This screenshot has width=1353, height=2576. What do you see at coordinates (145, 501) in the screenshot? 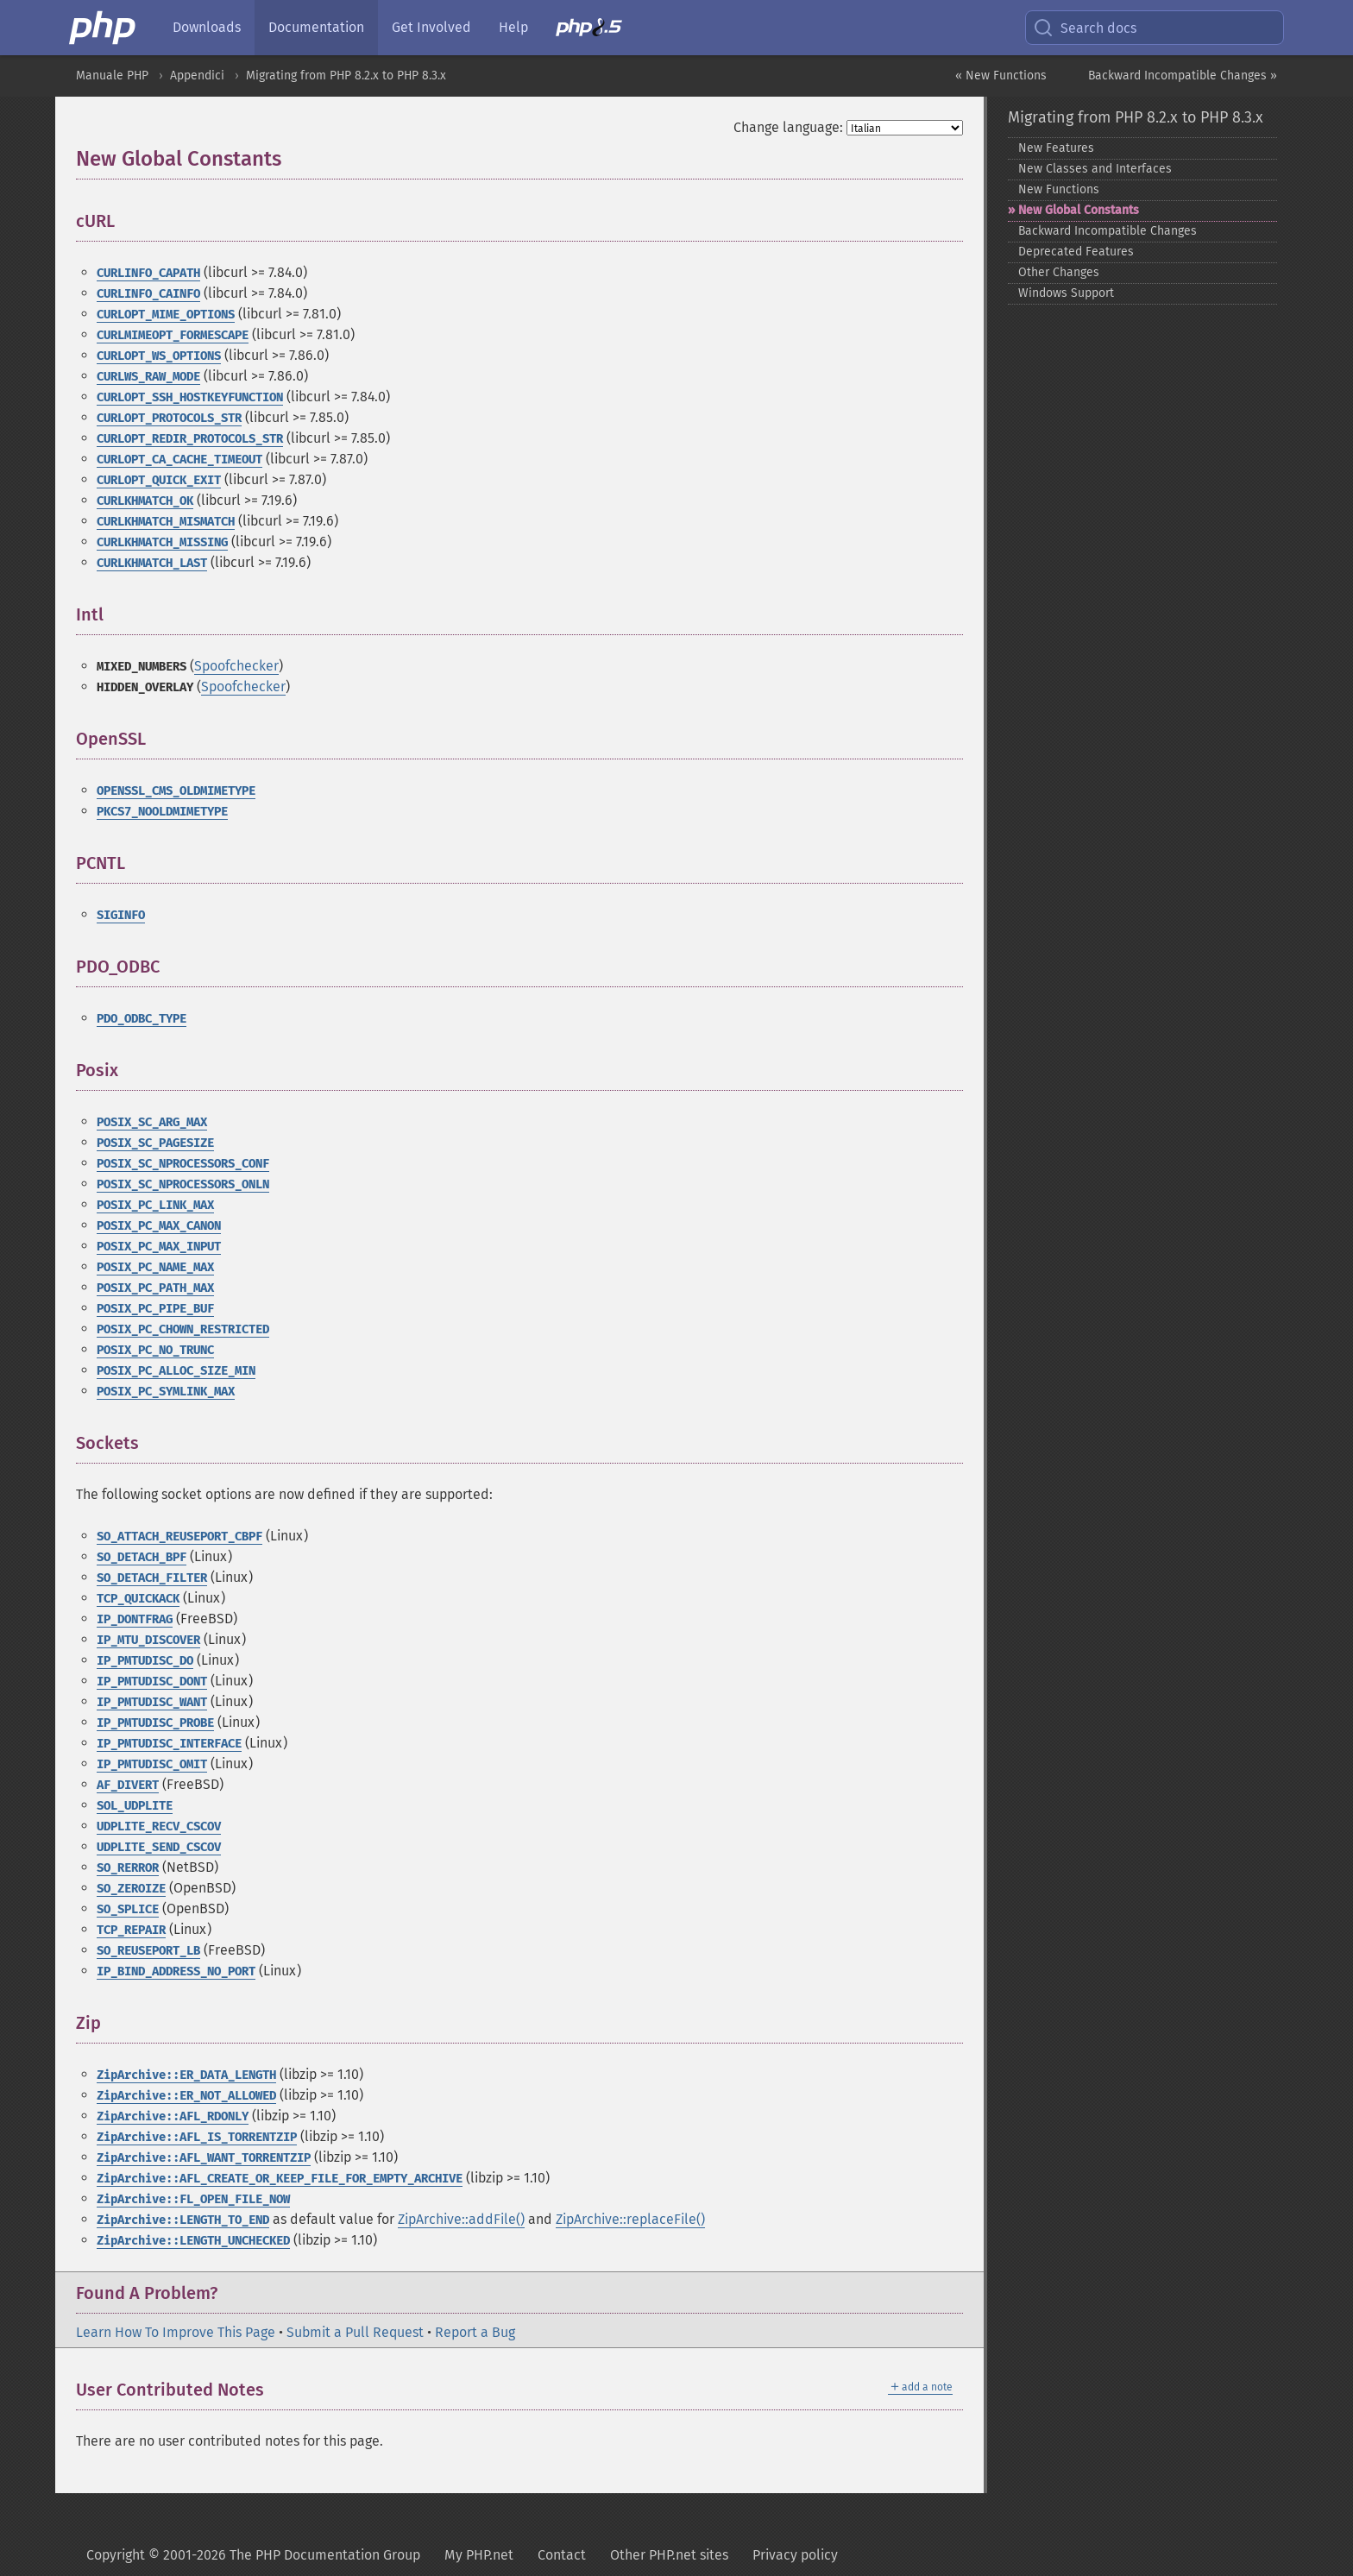
I see `CURLKHMATCH_OK` at bounding box center [145, 501].